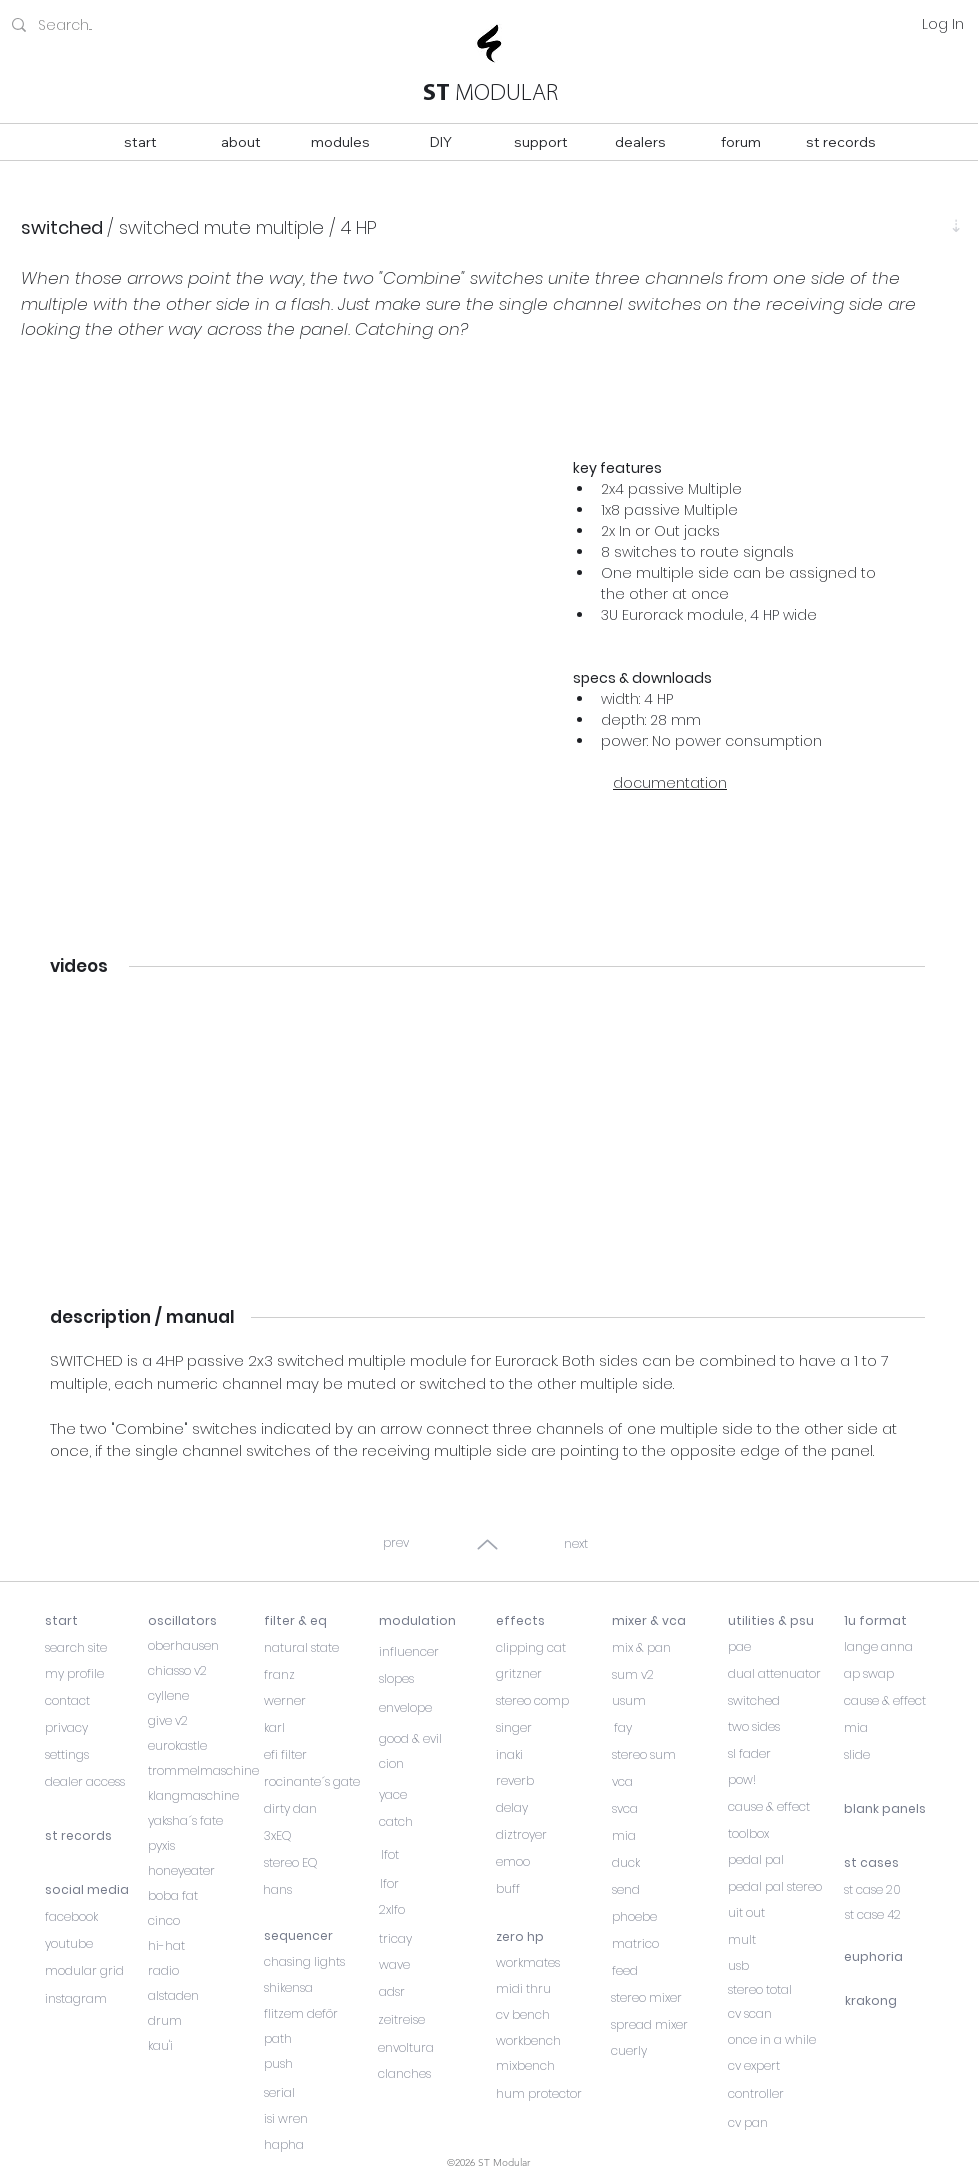 The width and height of the screenshot is (980, 2176). What do you see at coordinates (901, 1863) in the screenshot?
I see `[st cases]` at bounding box center [901, 1863].